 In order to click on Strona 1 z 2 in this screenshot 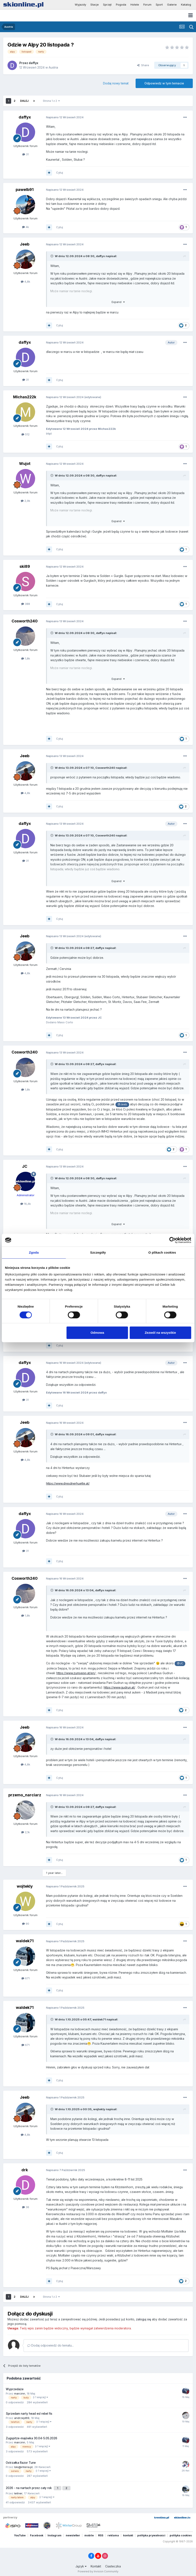, I will do `click(51, 100)`.